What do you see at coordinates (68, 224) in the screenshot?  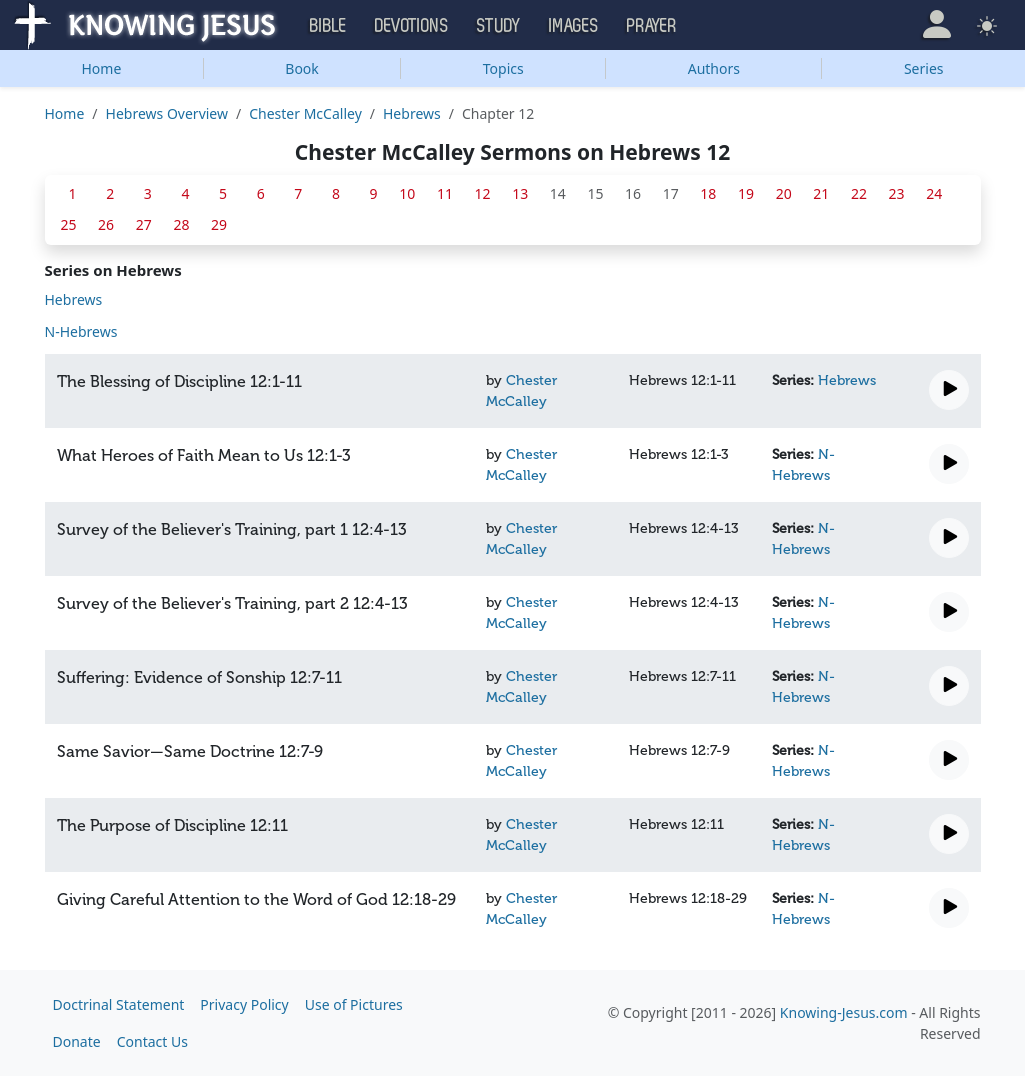 I see `25` at bounding box center [68, 224].